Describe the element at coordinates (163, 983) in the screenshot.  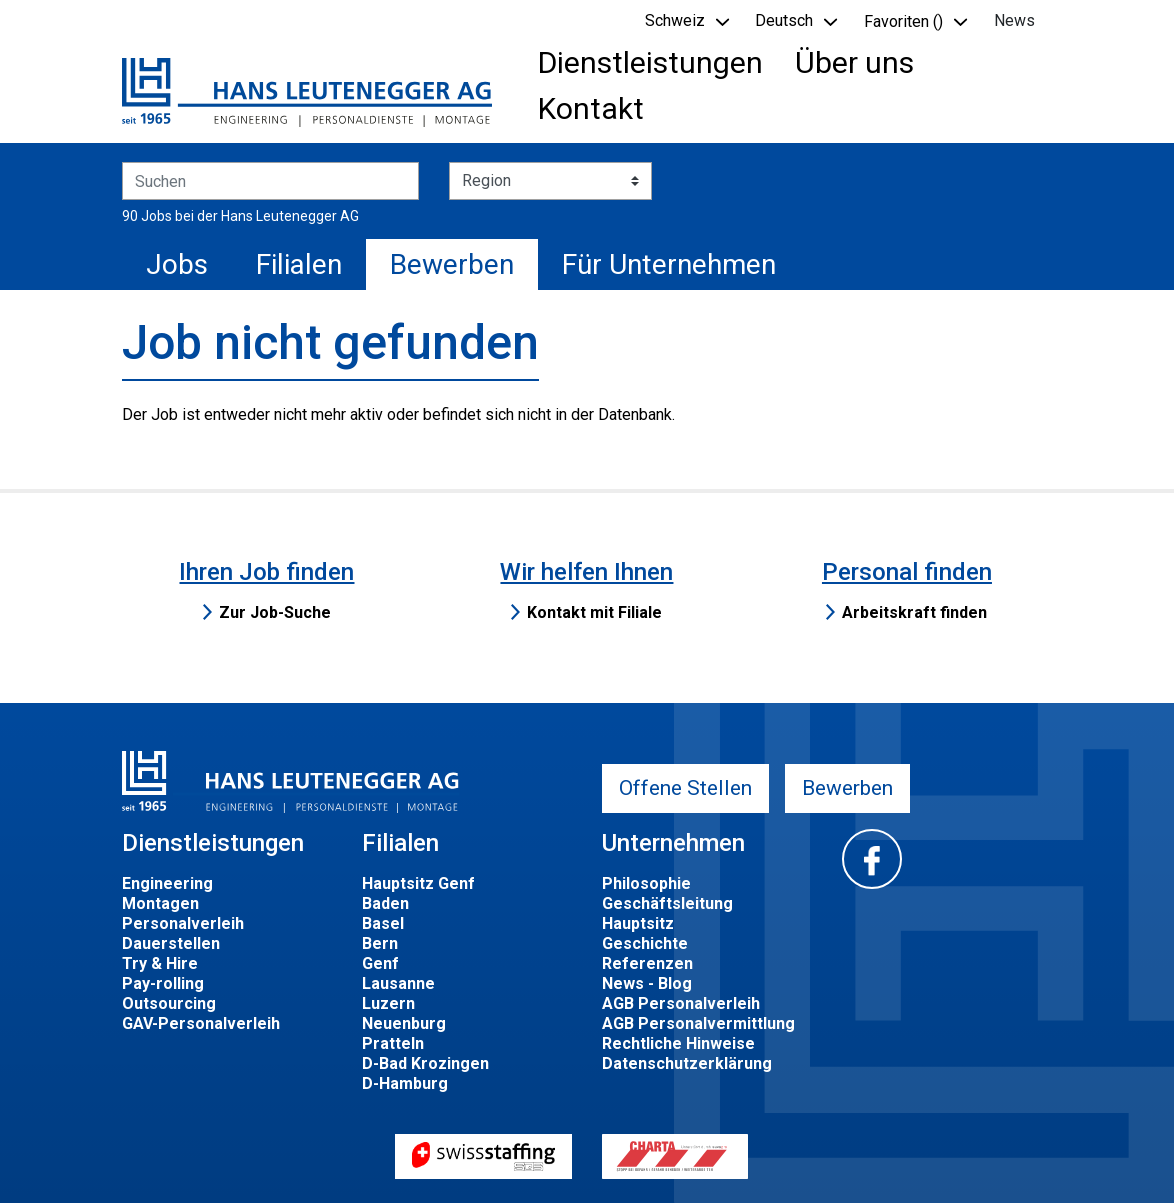
I see `Pay-rolling` at that location.